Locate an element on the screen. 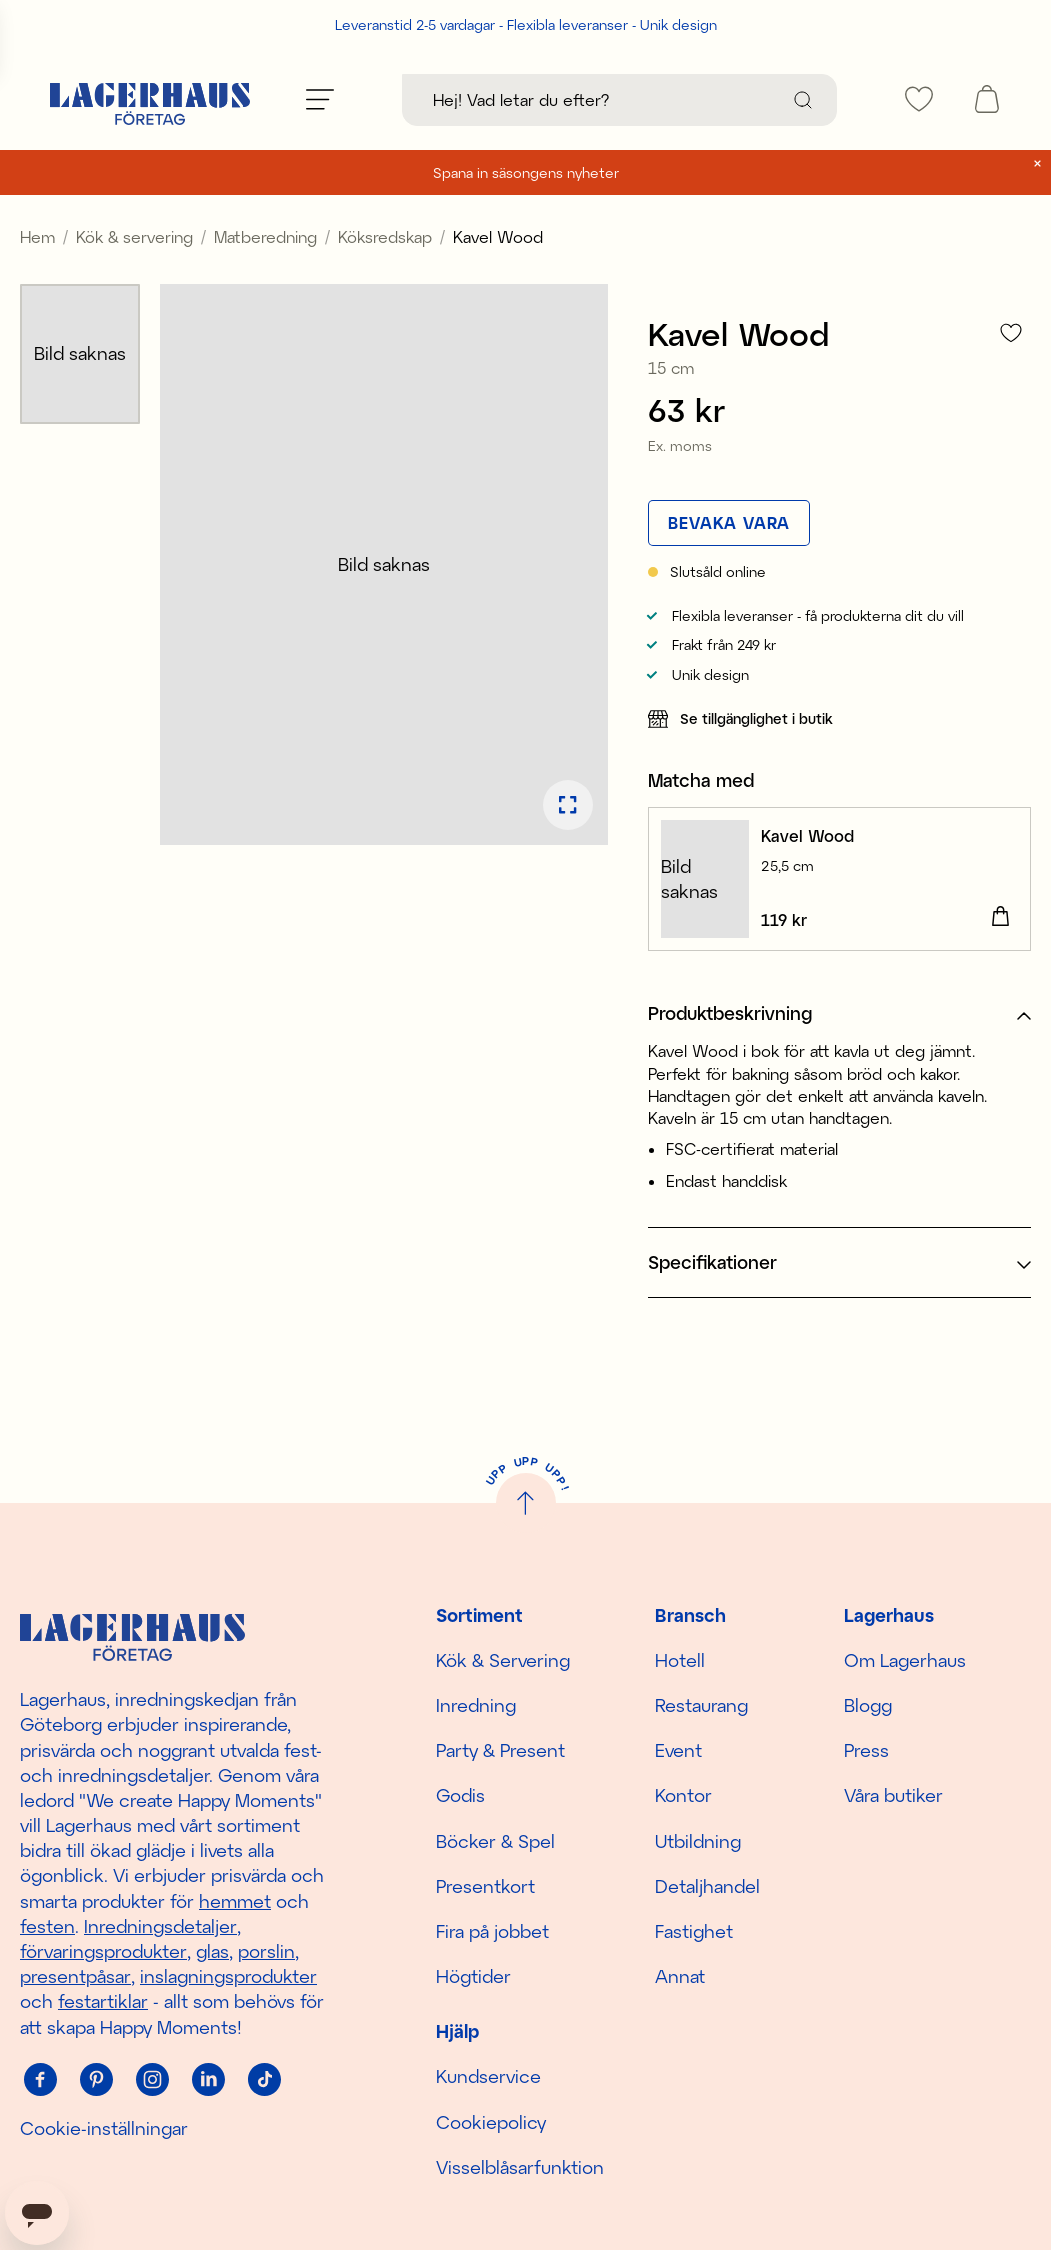 The width and height of the screenshot is (1051, 2250). Hem is located at coordinates (37, 236).